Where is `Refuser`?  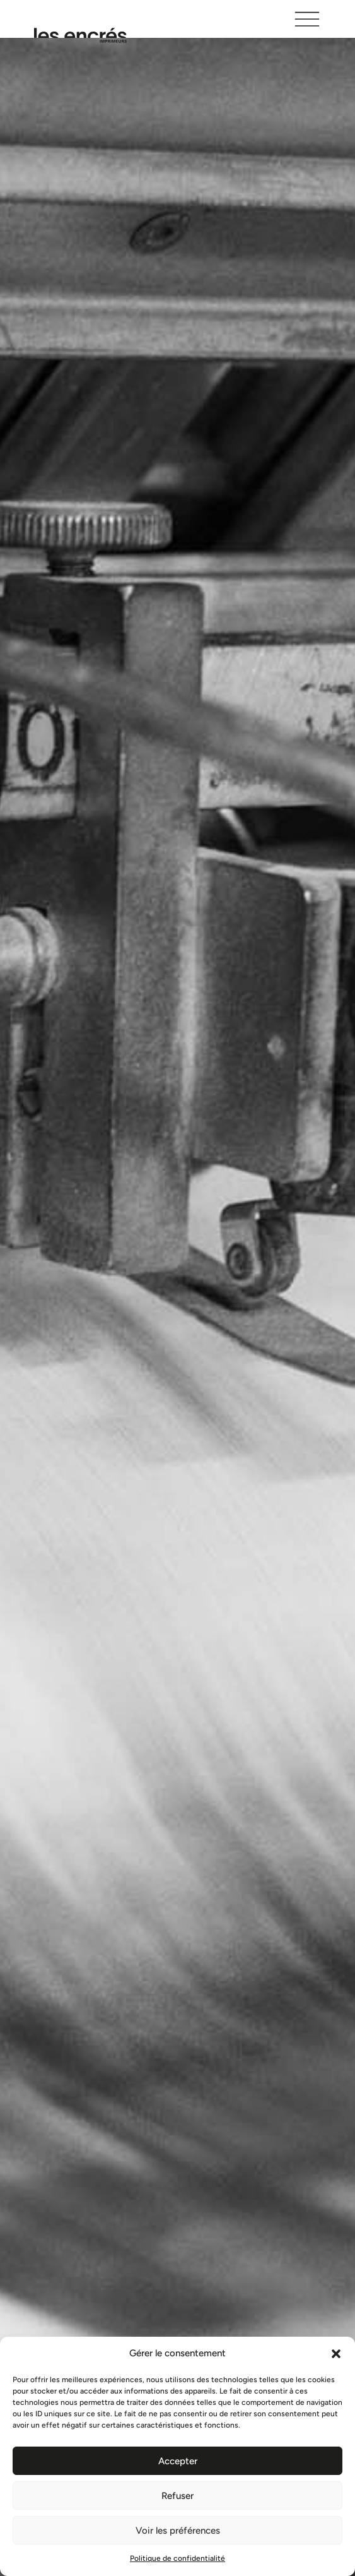
Refuser is located at coordinates (177, 2495).